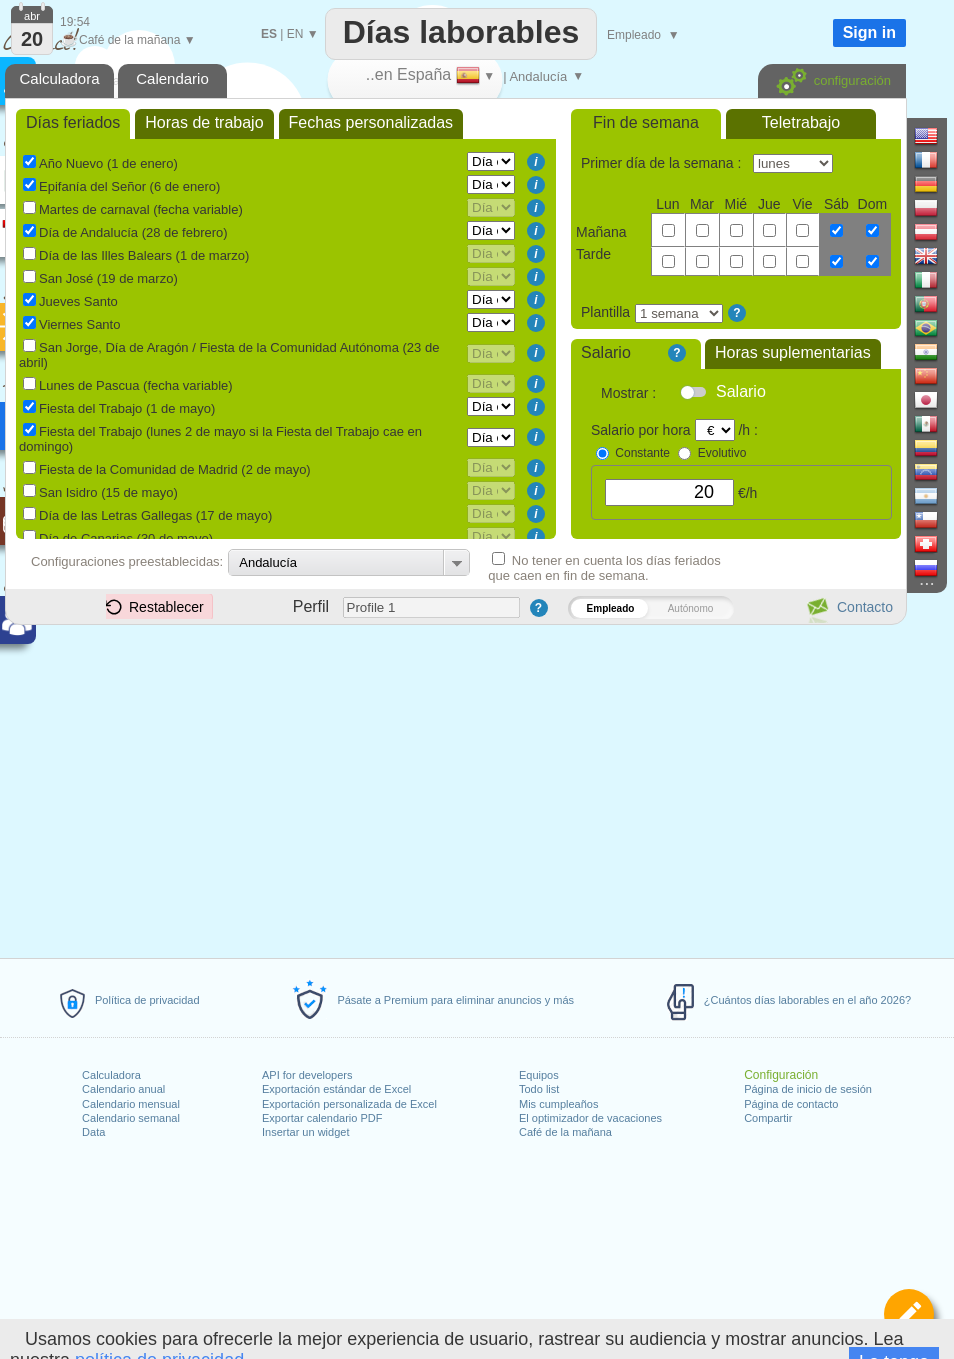 The height and width of the screenshot is (1359, 954). What do you see at coordinates (371, 122) in the screenshot?
I see `Fechas personalizadas` at bounding box center [371, 122].